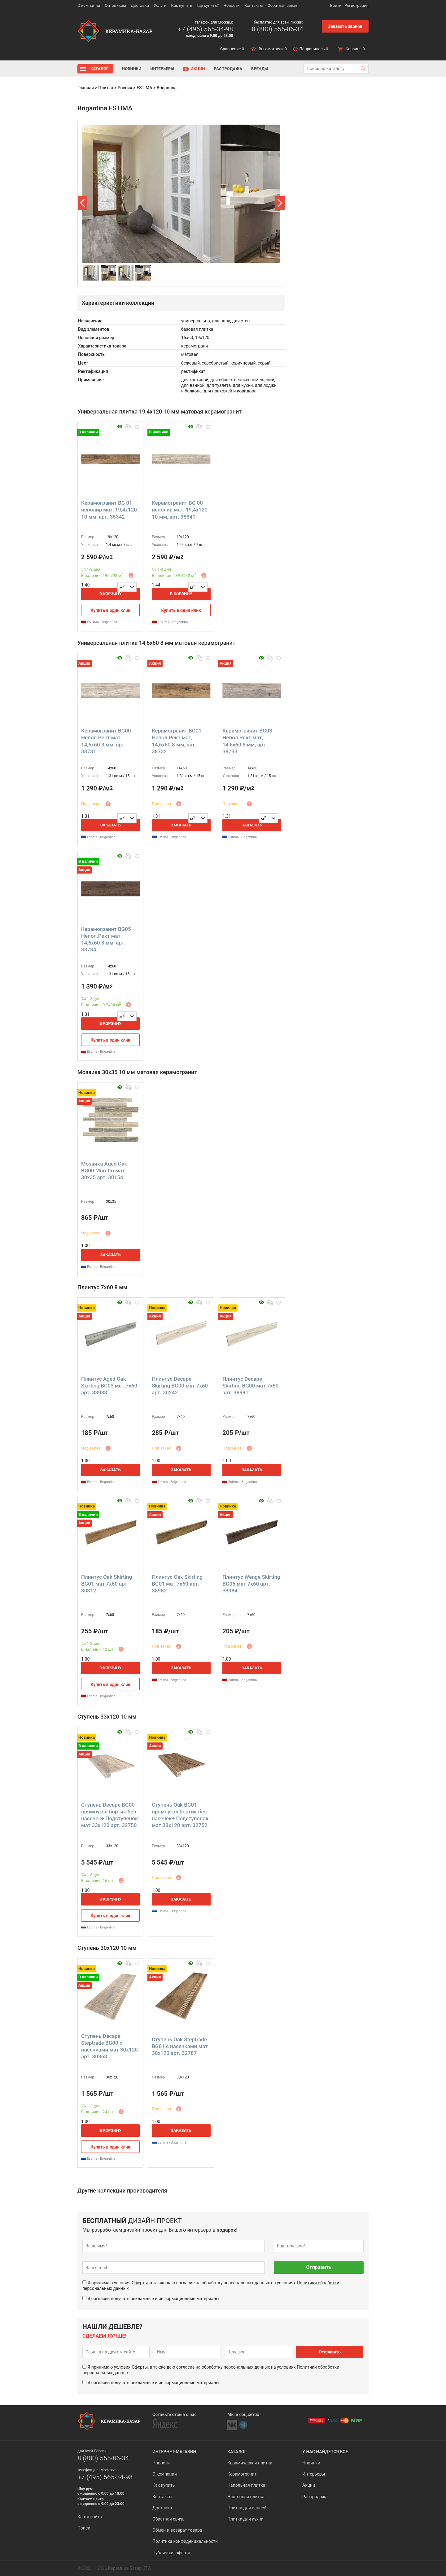 The width and height of the screenshot is (446, 2576). What do you see at coordinates (356, 5) in the screenshot?
I see `Регистрация` at bounding box center [356, 5].